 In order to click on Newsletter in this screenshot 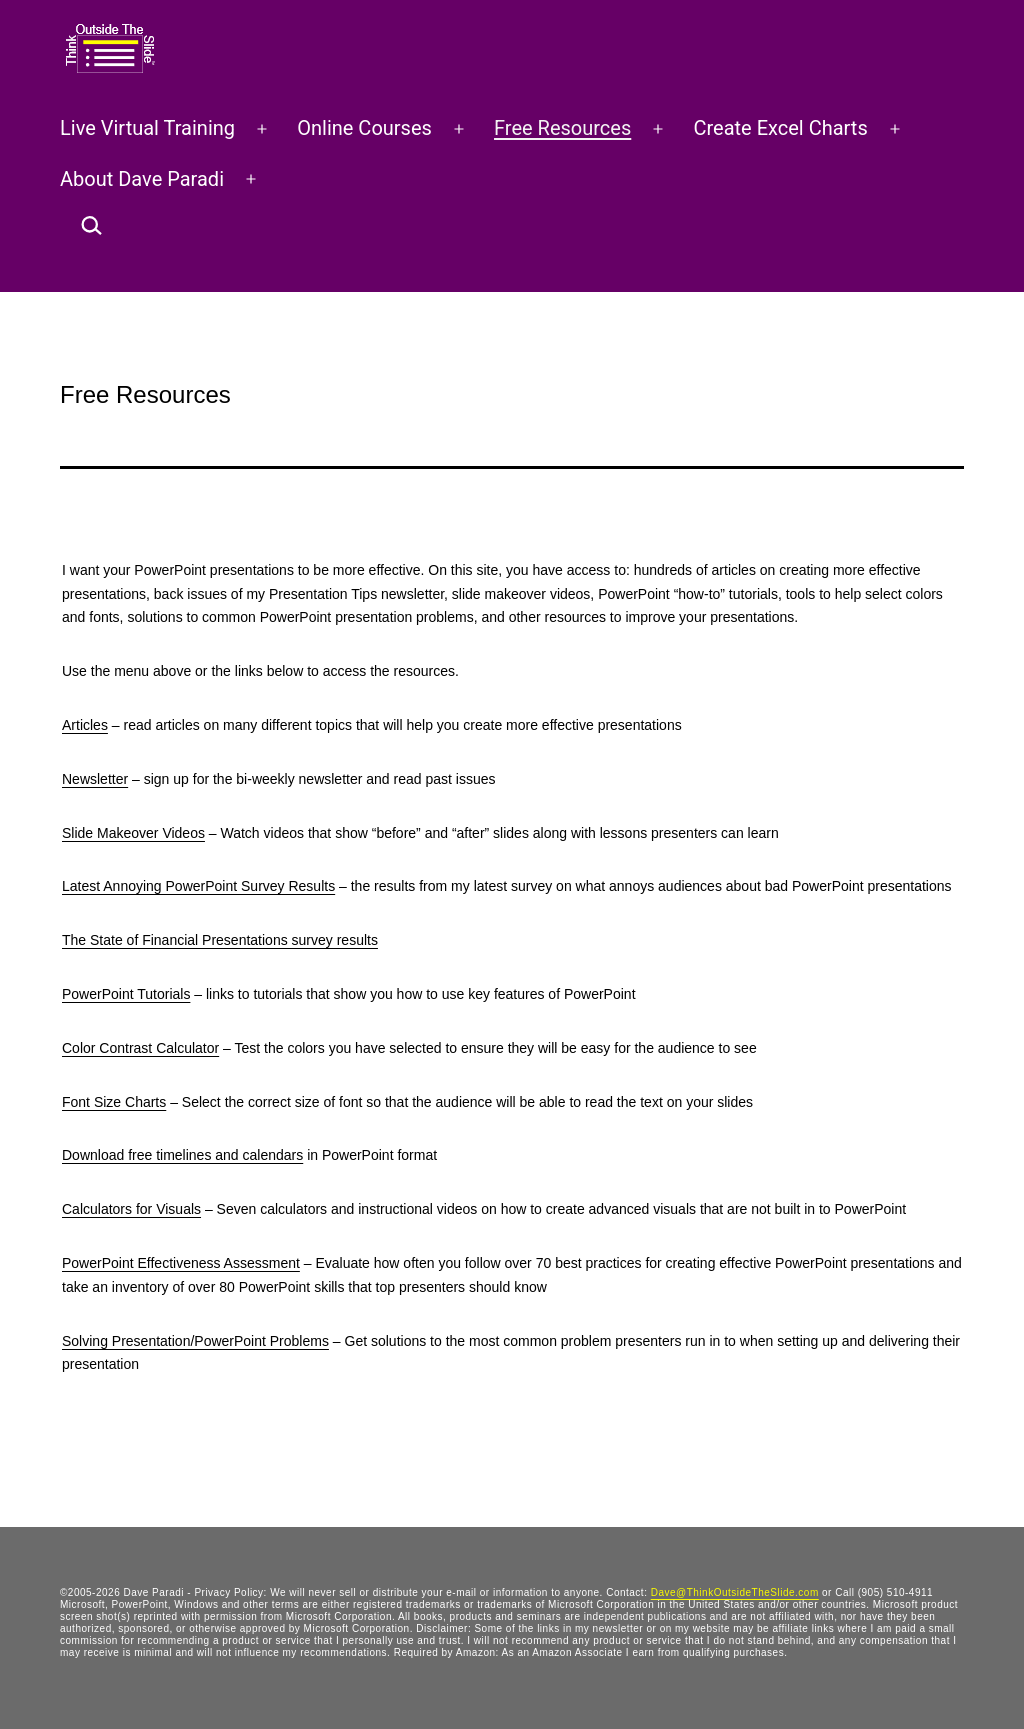, I will do `click(95, 779)`.